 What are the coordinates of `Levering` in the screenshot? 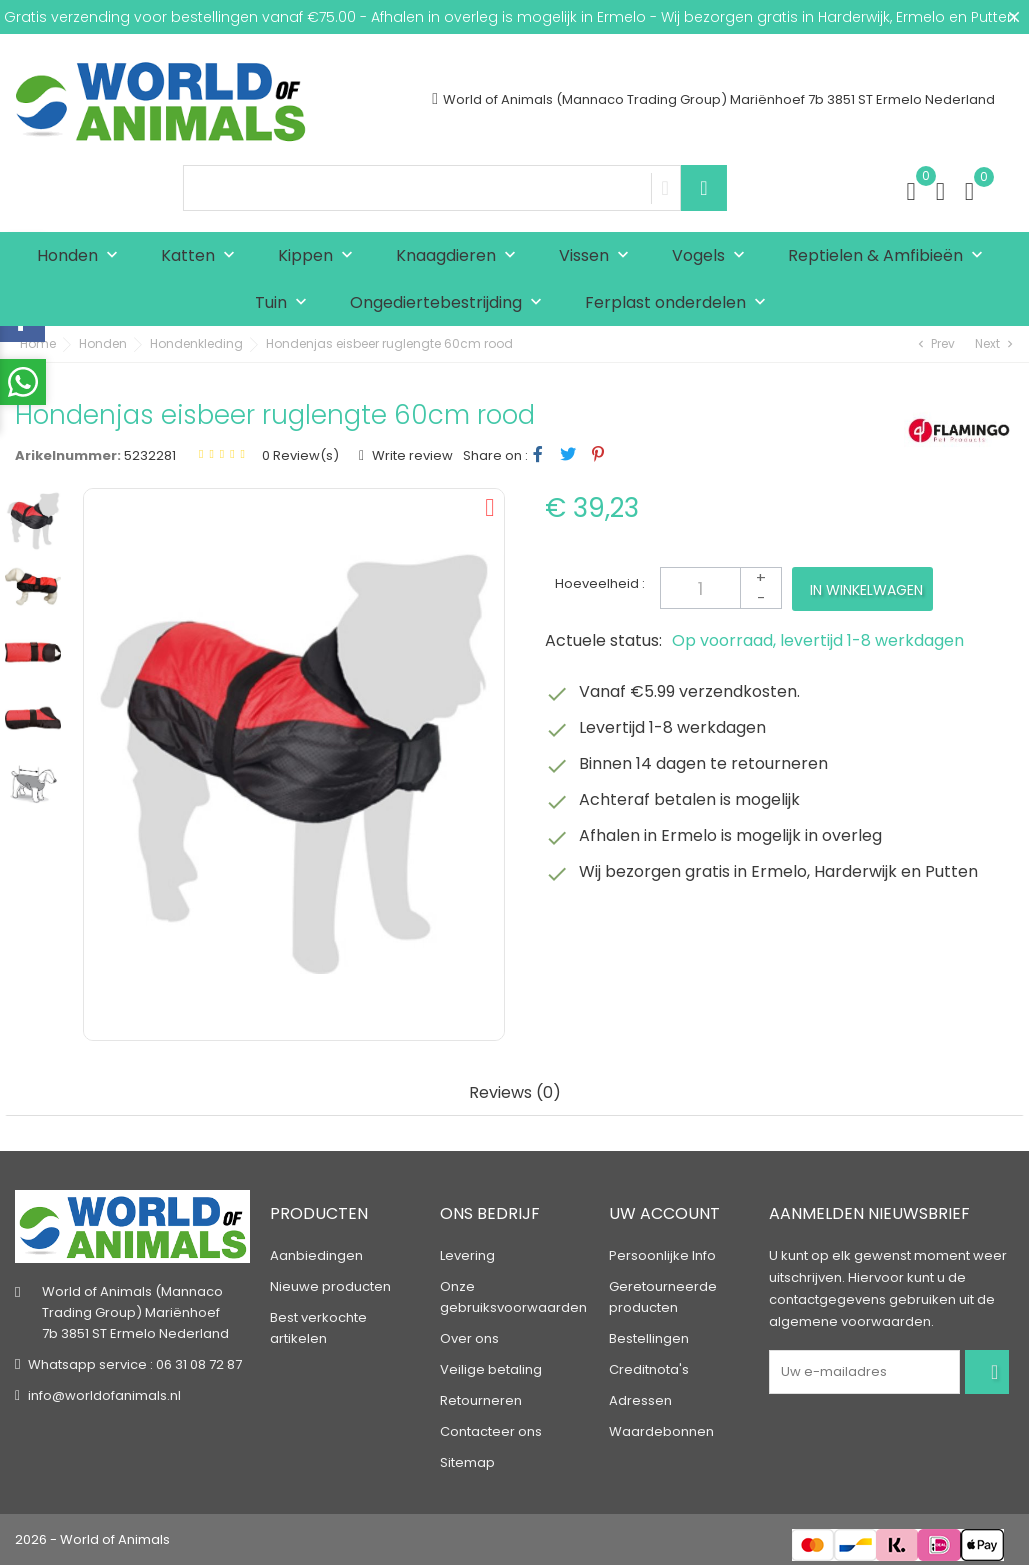 It's located at (467, 1255).